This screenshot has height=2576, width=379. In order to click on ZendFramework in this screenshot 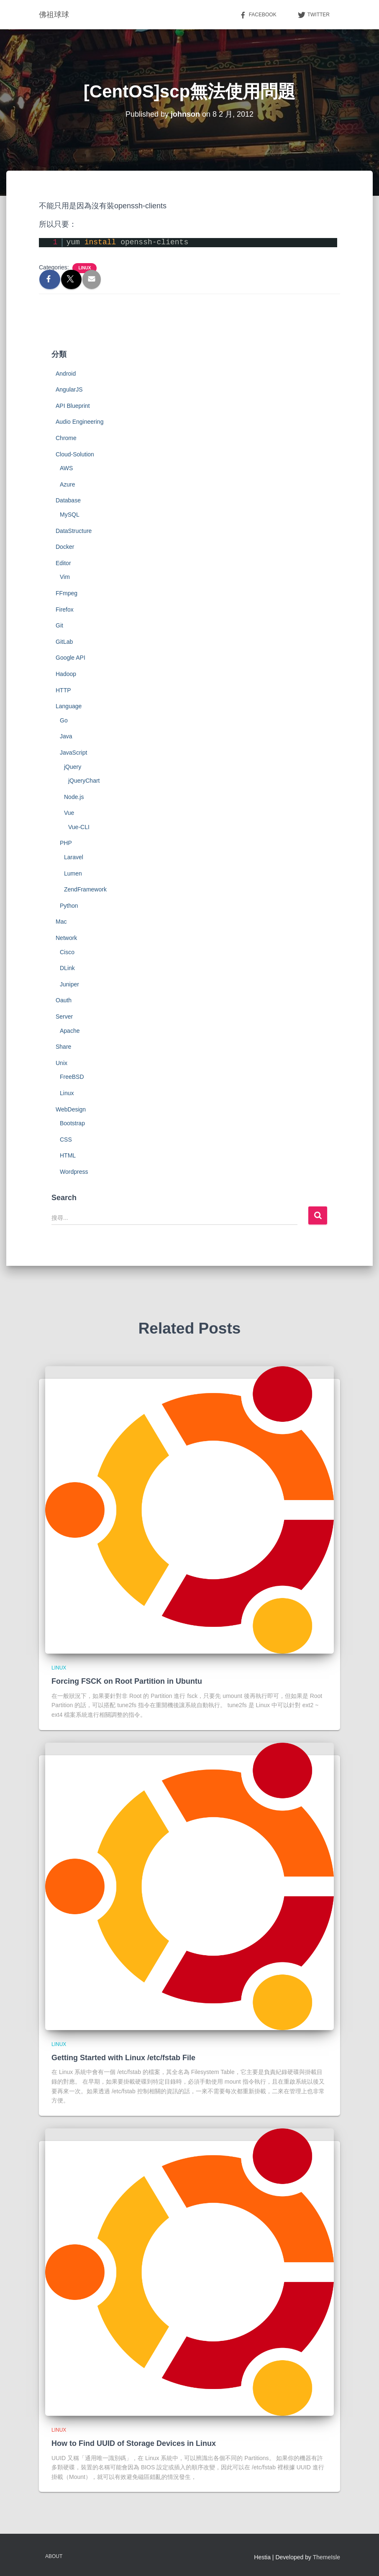, I will do `click(85, 889)`.